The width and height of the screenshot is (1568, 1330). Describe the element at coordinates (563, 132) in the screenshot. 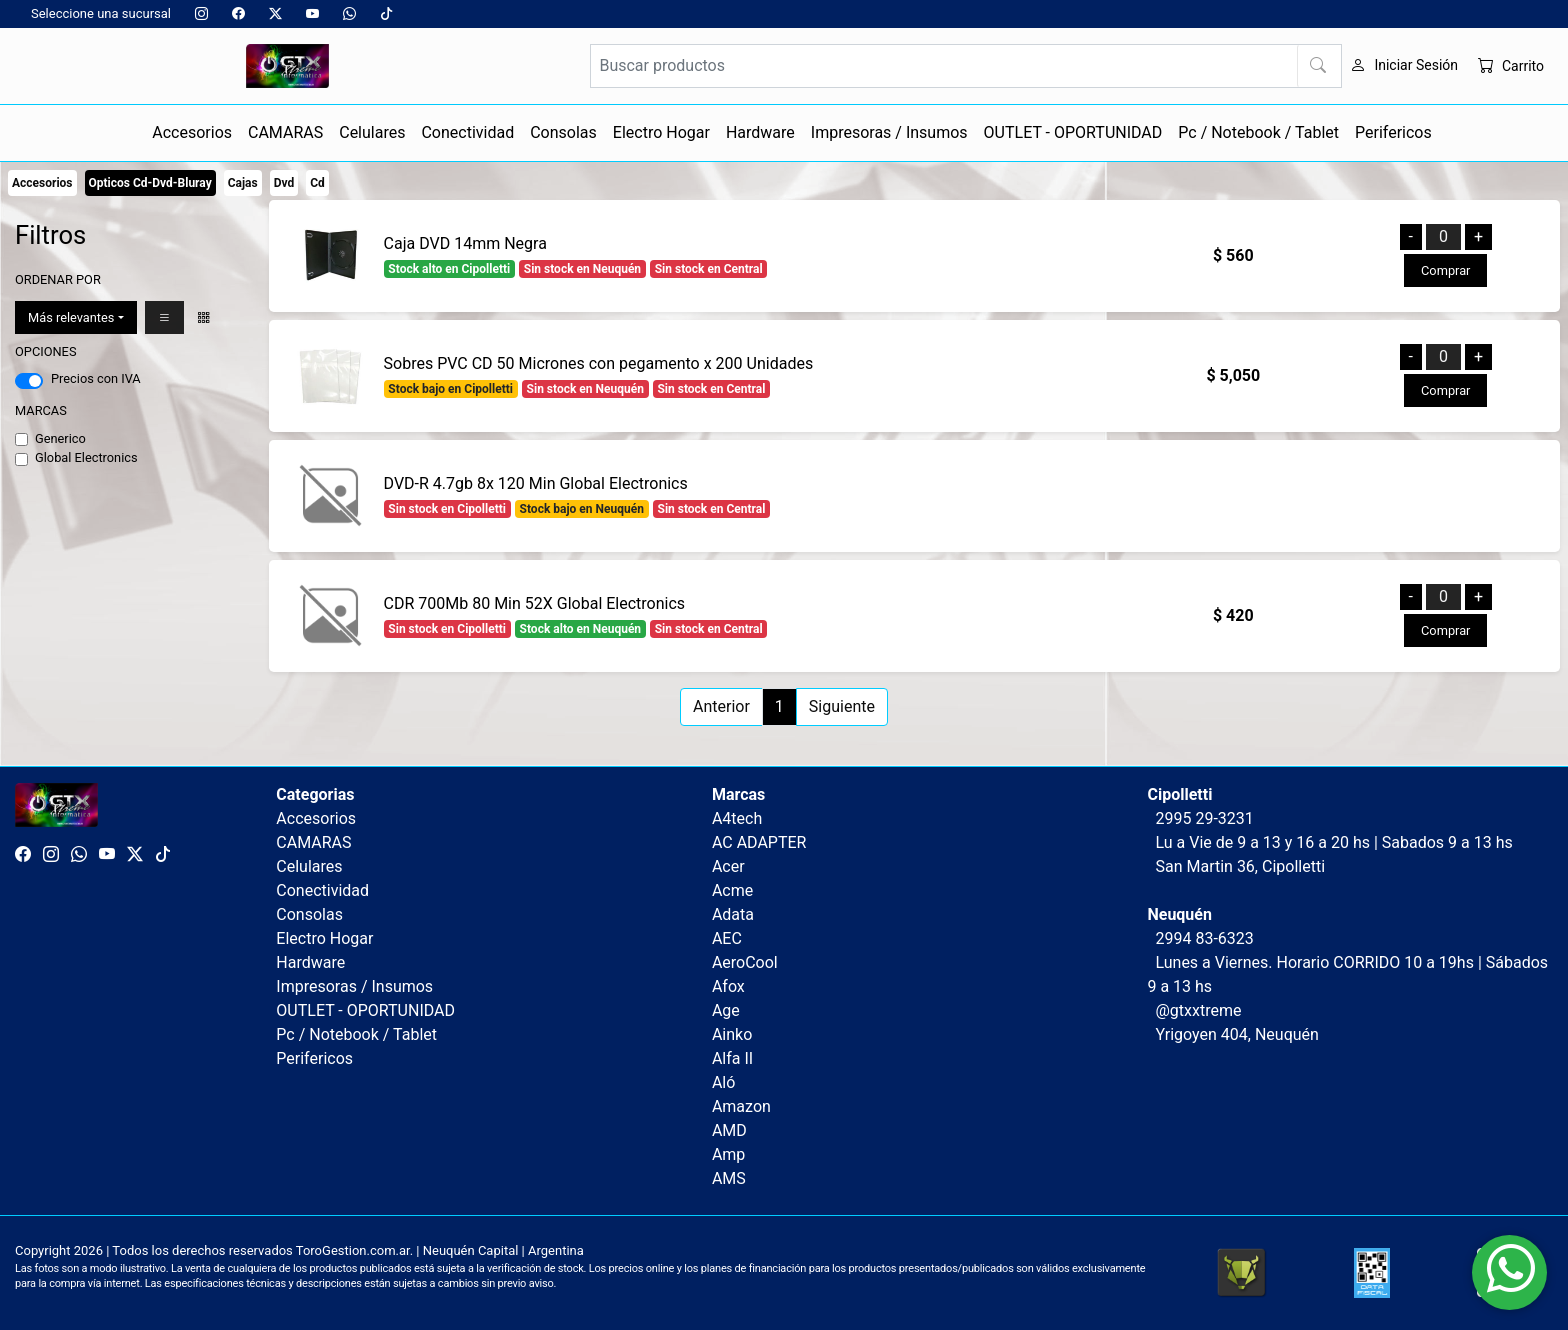

I see `Consolas [button]` at that location.